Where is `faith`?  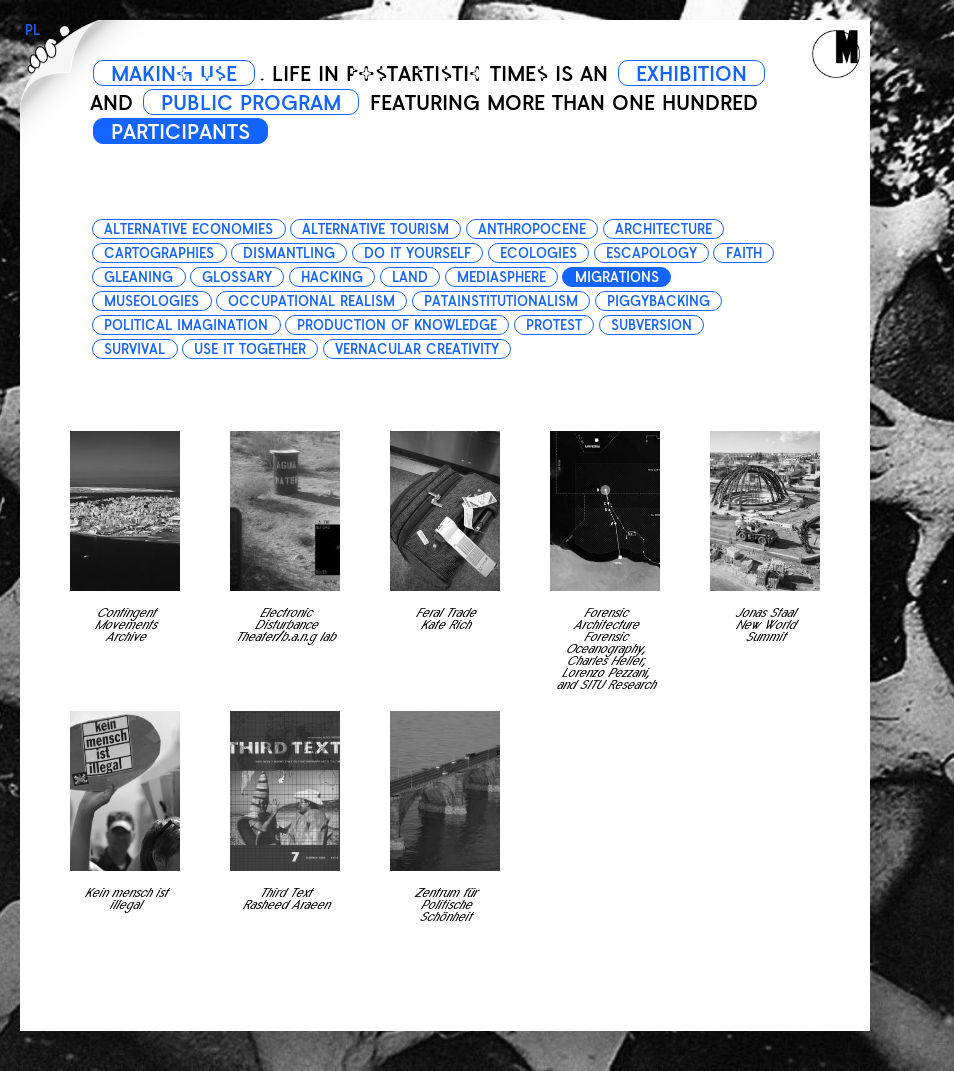
faith is located at coordinates (744, 253).